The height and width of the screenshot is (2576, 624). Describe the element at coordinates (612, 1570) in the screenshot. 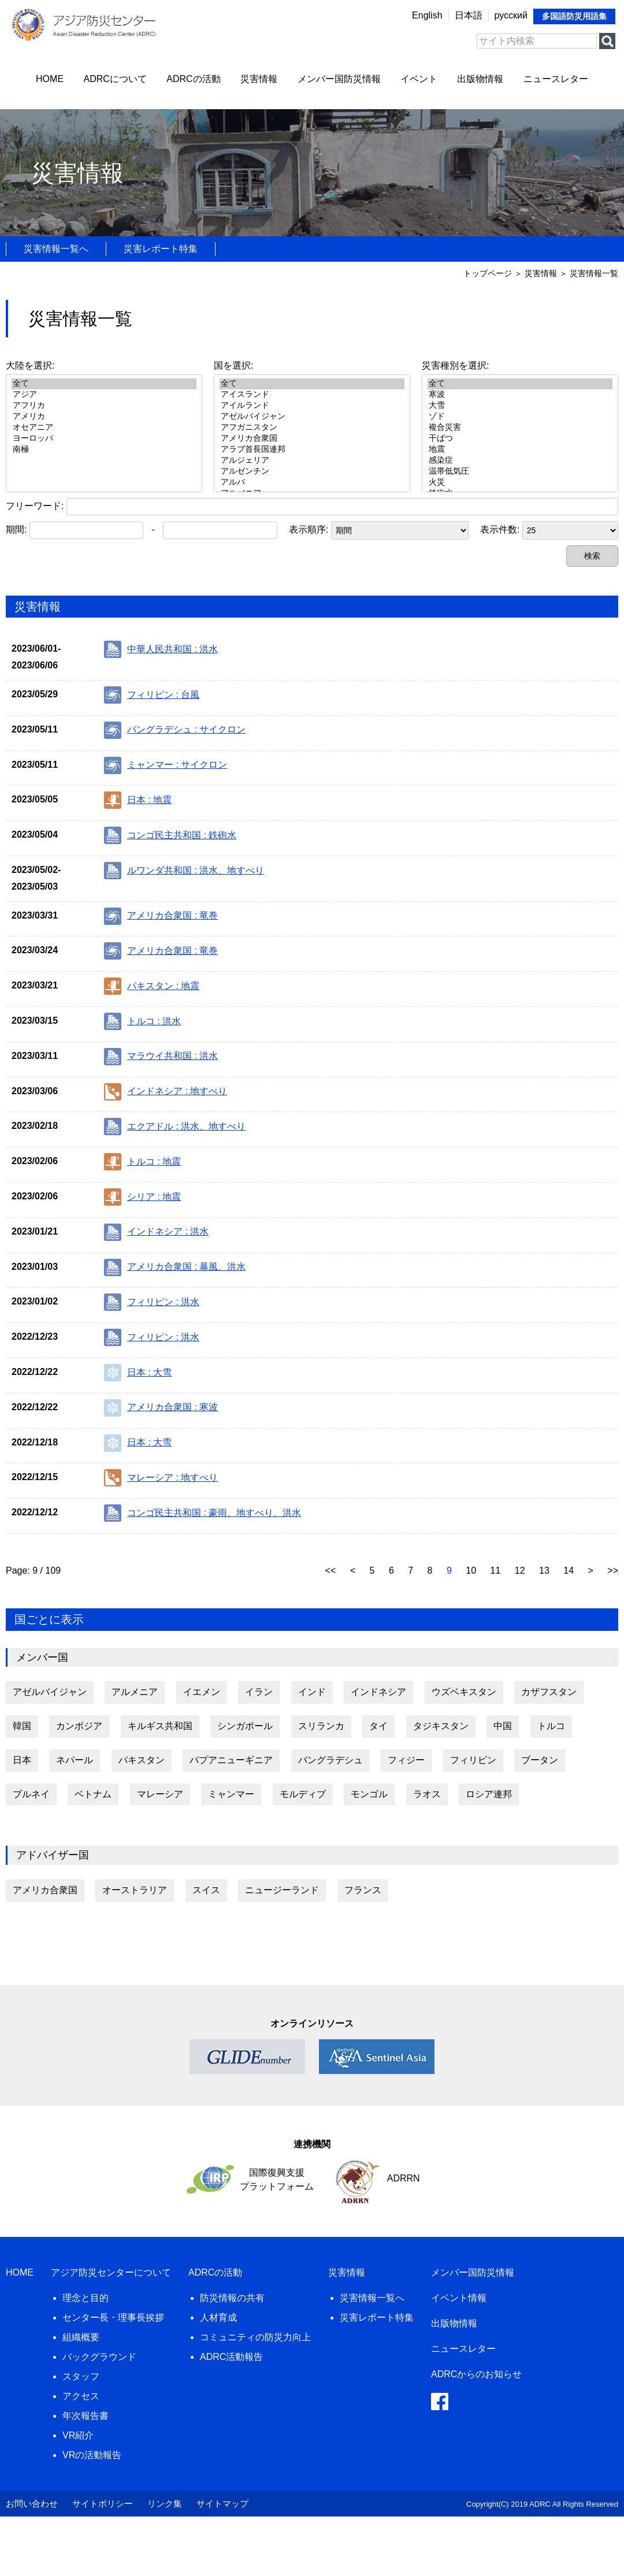

I see `>>` at that location.